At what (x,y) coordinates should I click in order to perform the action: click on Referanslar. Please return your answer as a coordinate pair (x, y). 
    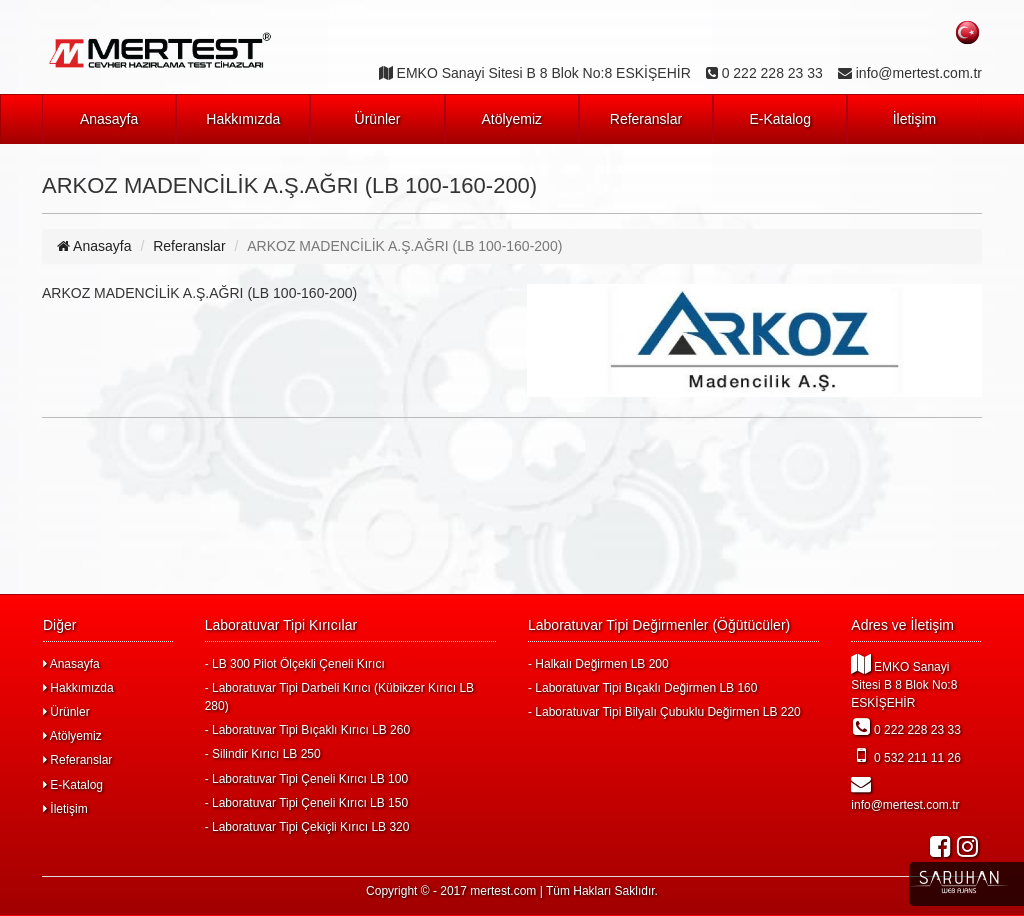
    Looking at the image, I should click on (646, 119).